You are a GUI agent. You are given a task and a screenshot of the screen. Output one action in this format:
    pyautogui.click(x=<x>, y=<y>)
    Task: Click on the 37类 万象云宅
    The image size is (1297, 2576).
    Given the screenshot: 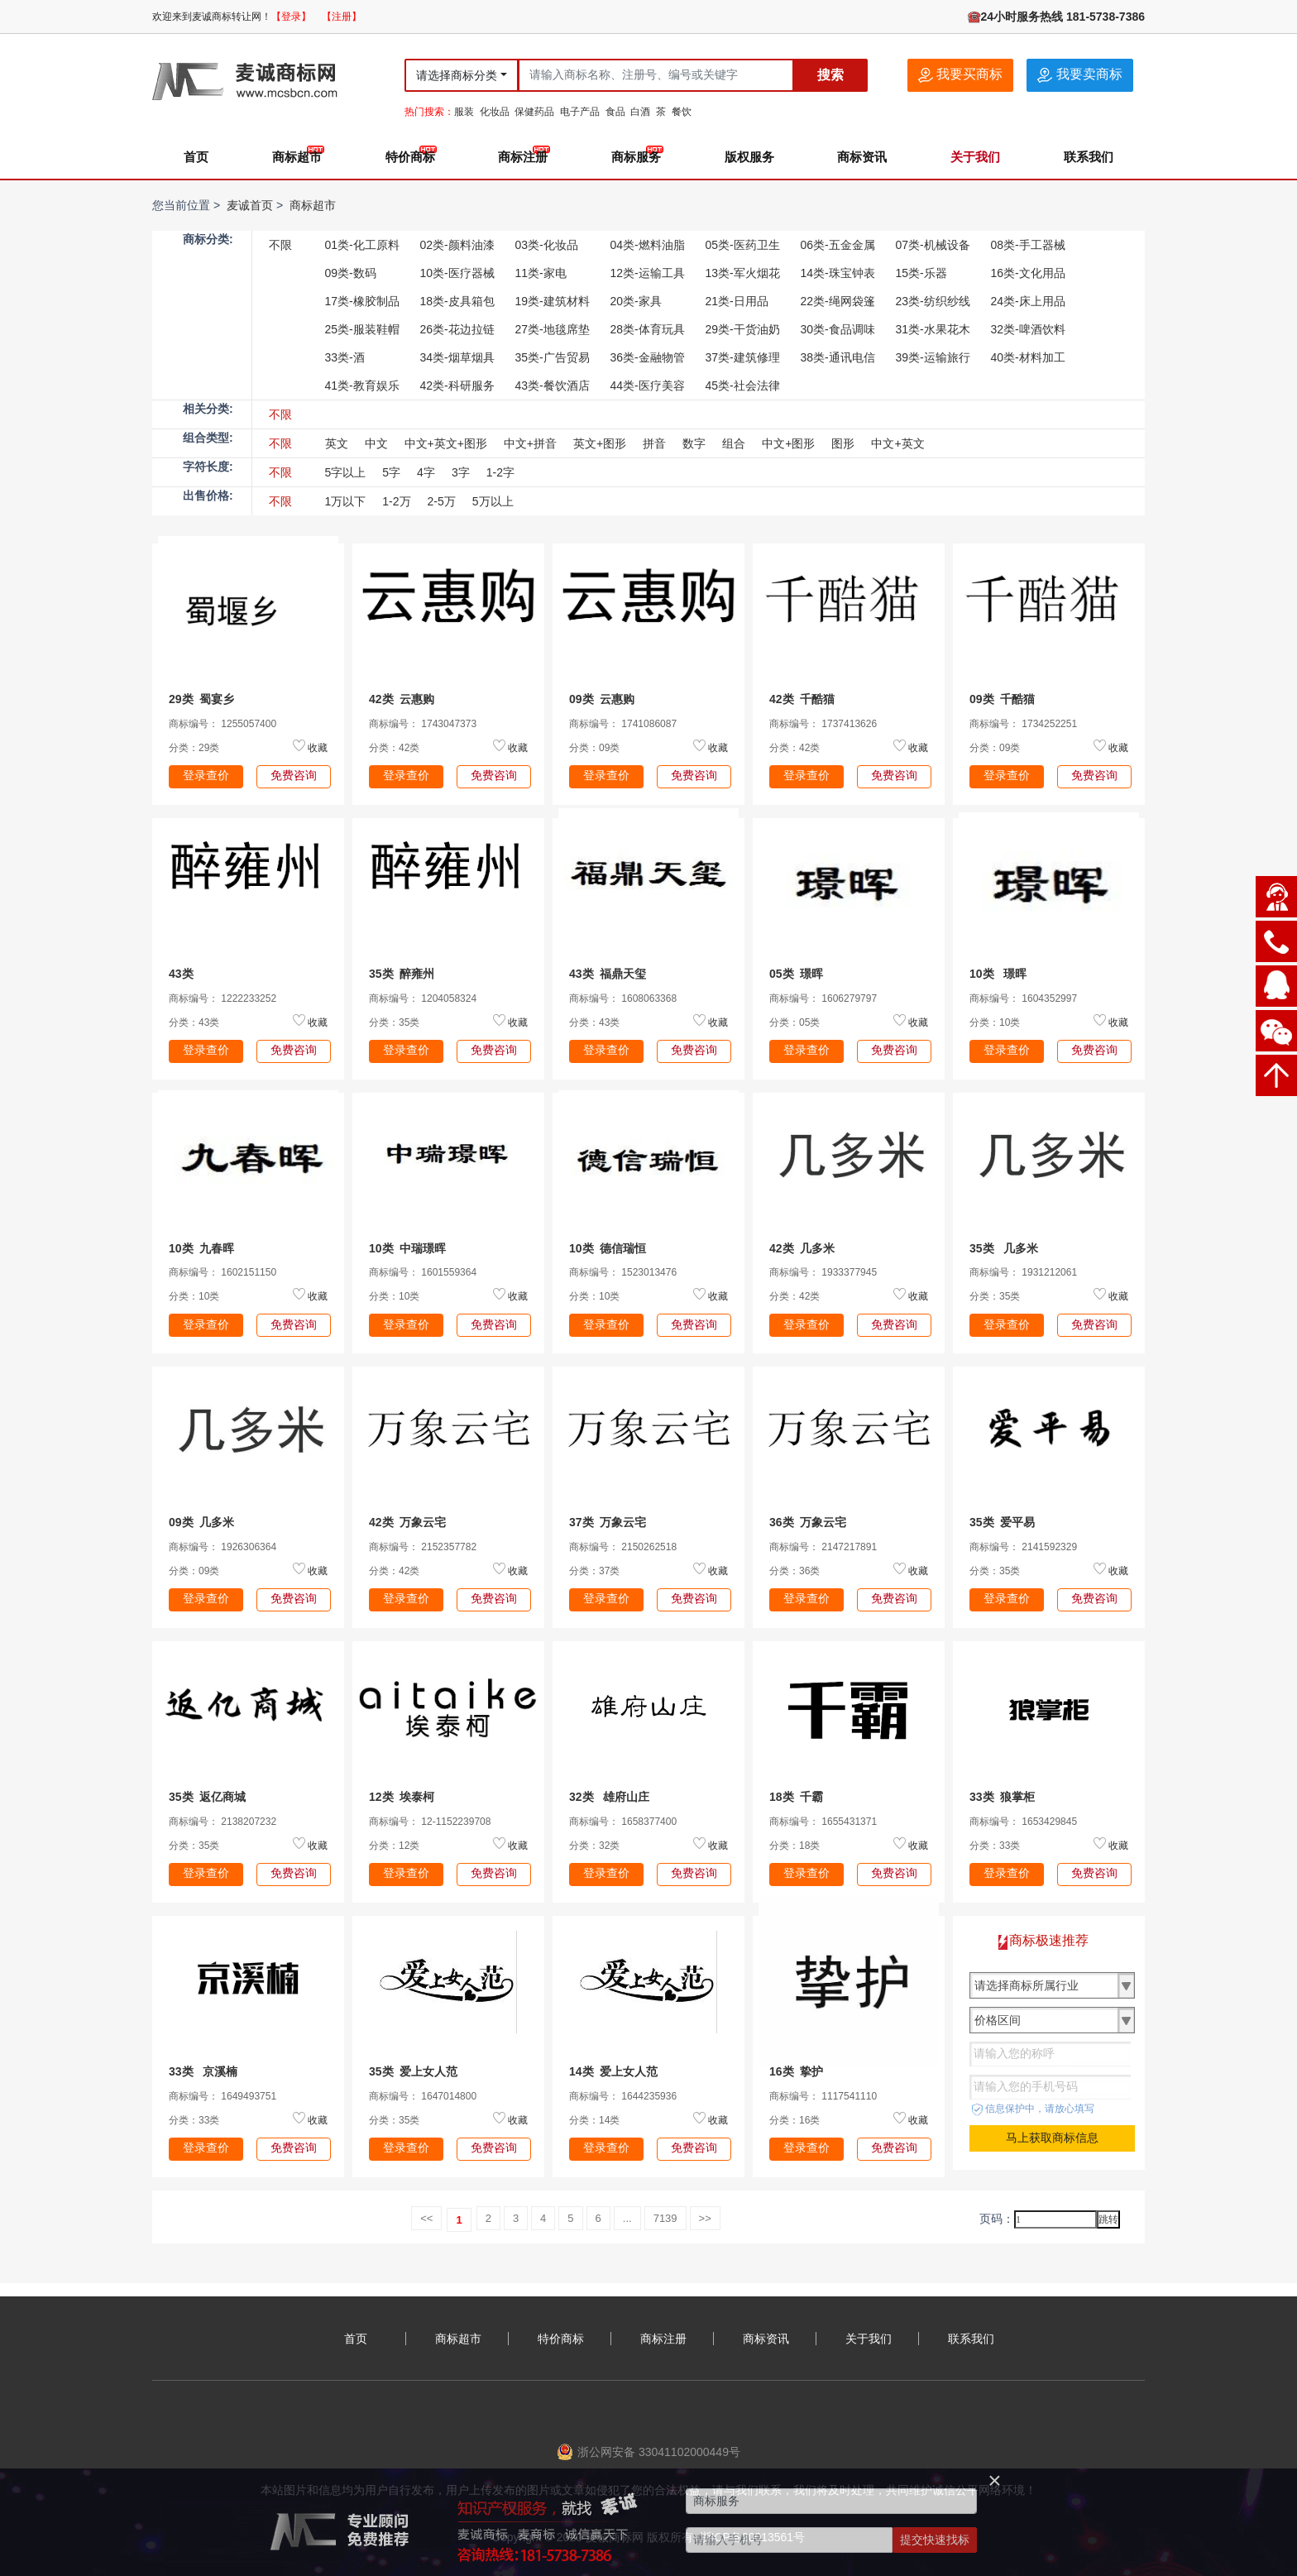 What is the action you would take?
    pyautogui.click(x=607, y=1522)
    